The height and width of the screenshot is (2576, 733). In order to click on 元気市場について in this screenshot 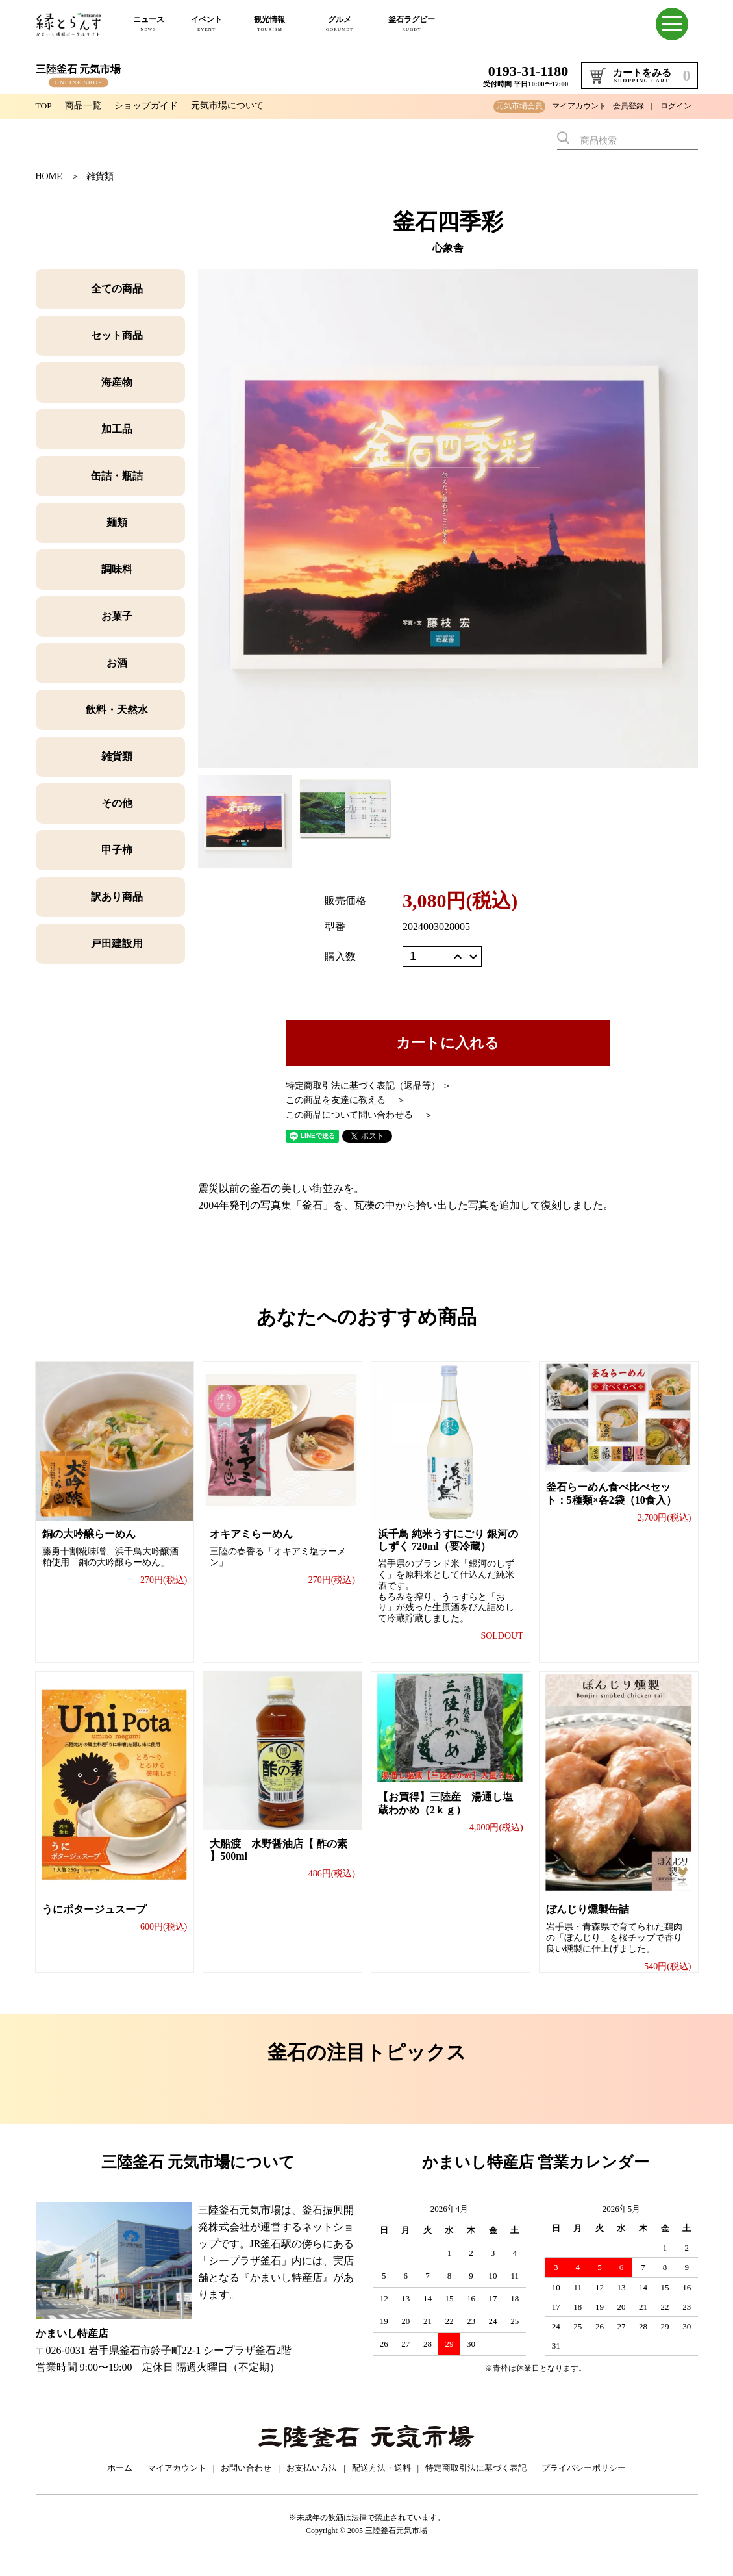, I will do `click(228, 105)`.